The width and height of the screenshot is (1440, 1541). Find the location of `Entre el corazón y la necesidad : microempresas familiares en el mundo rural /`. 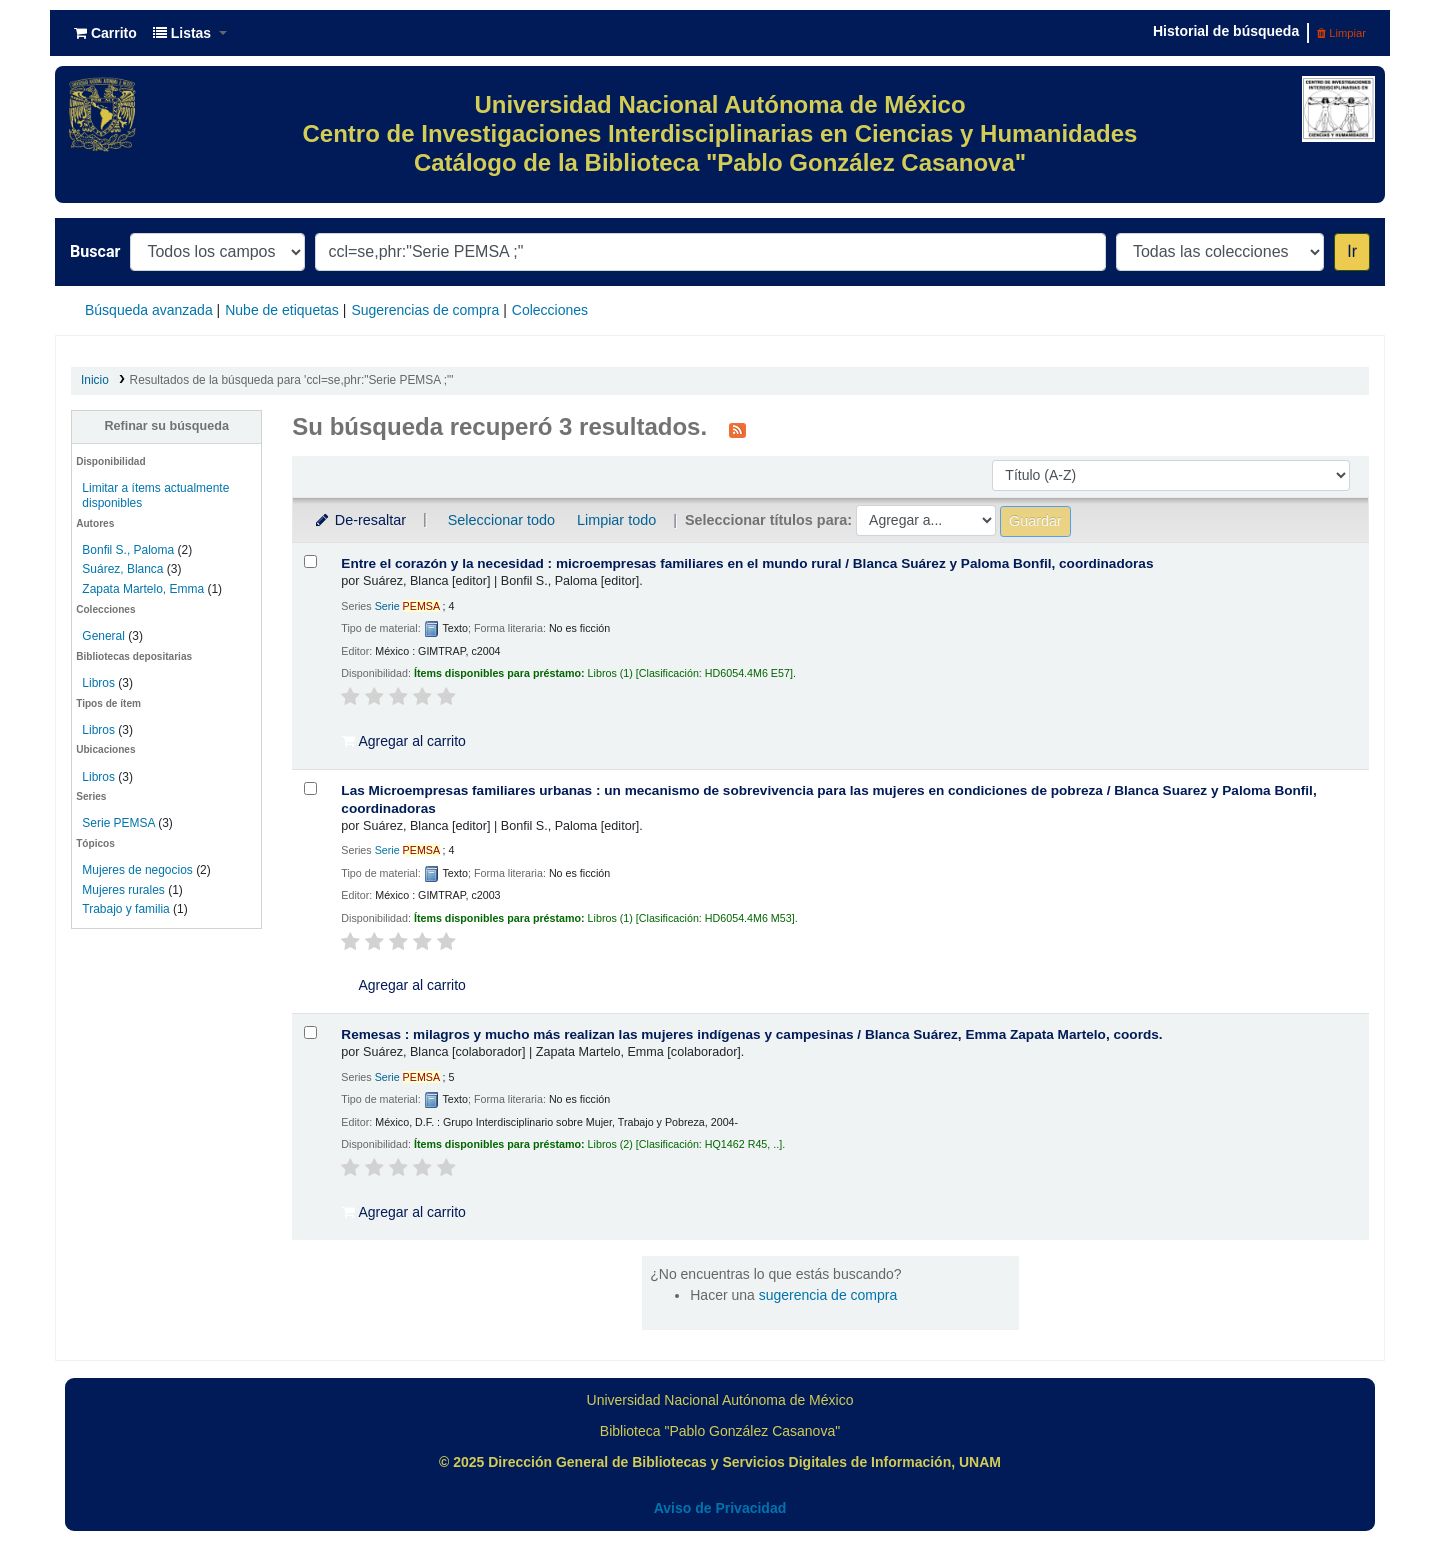

Entre el corazón y la necesidad : microempresas familiares en el mundo rural / is located at coordinates (747, 563).